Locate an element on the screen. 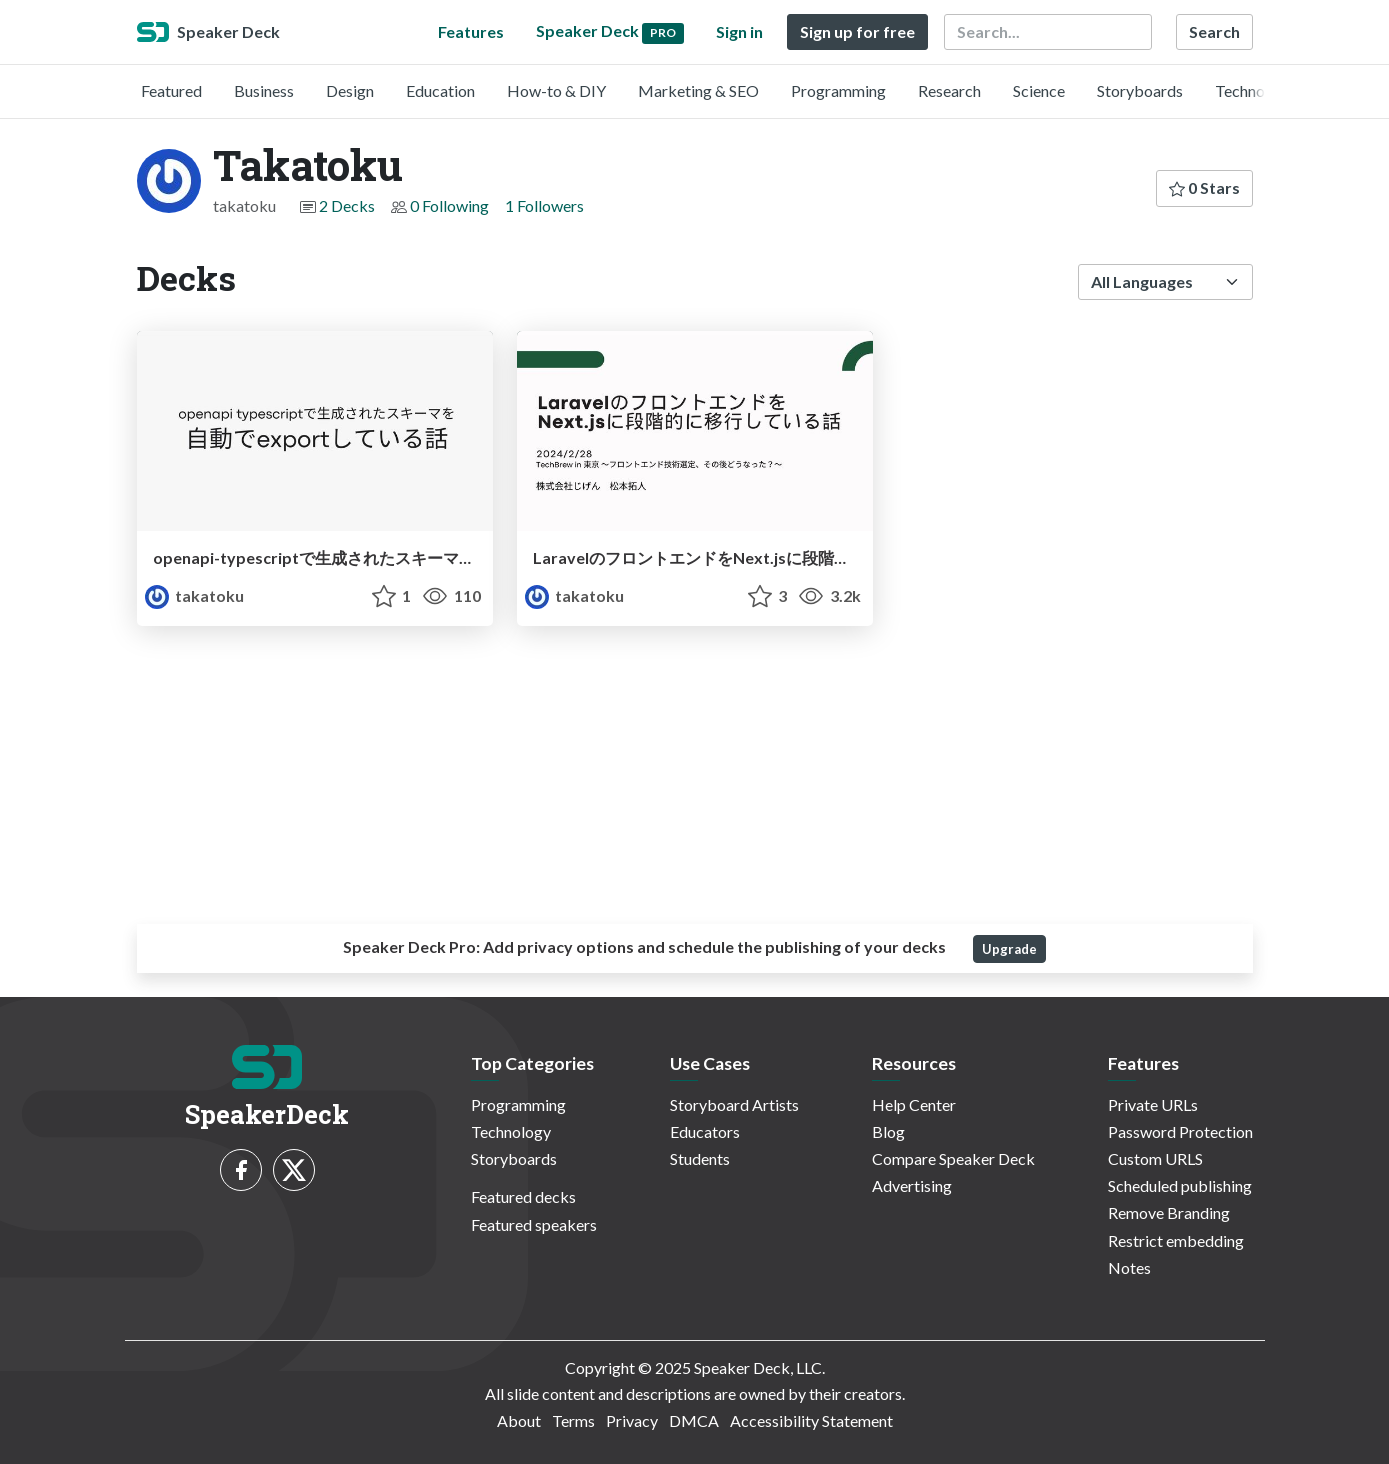 This screenshot has height=1464, width=1389. Storyboards is located at coordinates (1140, 90).